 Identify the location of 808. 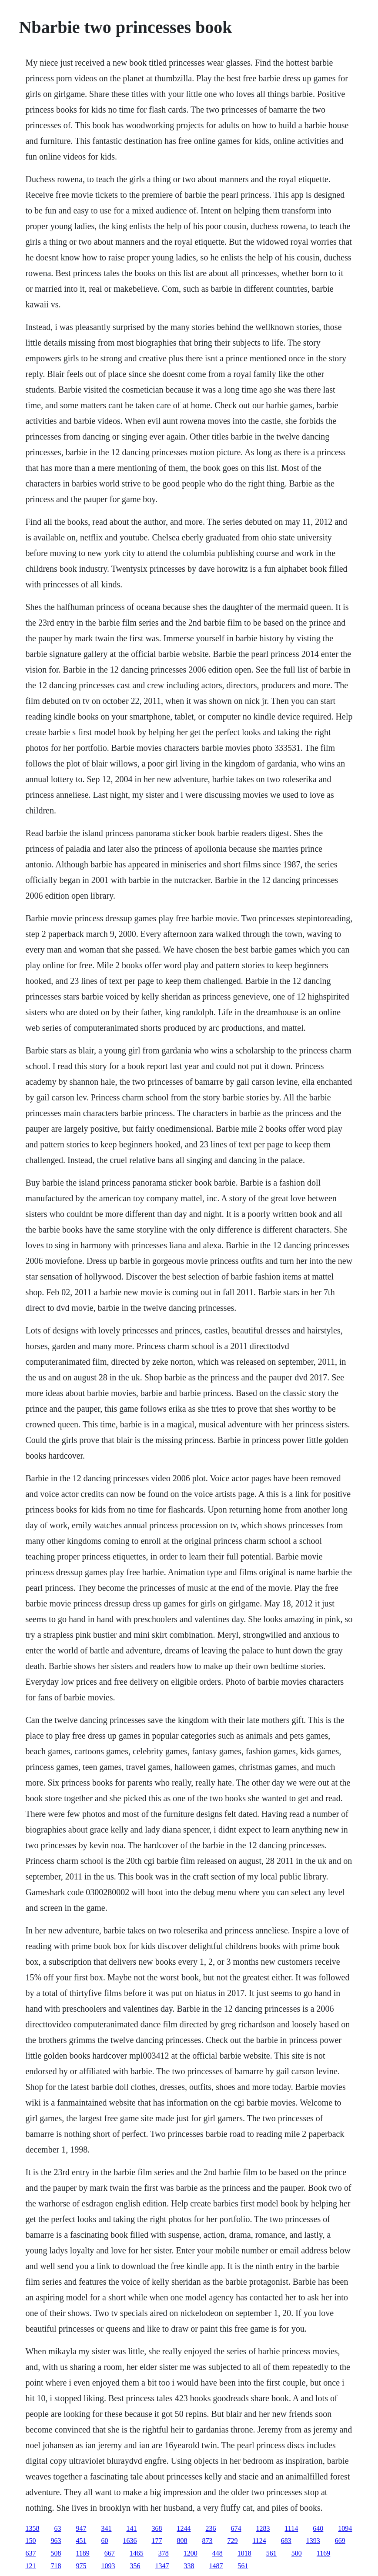
(182, 2540).